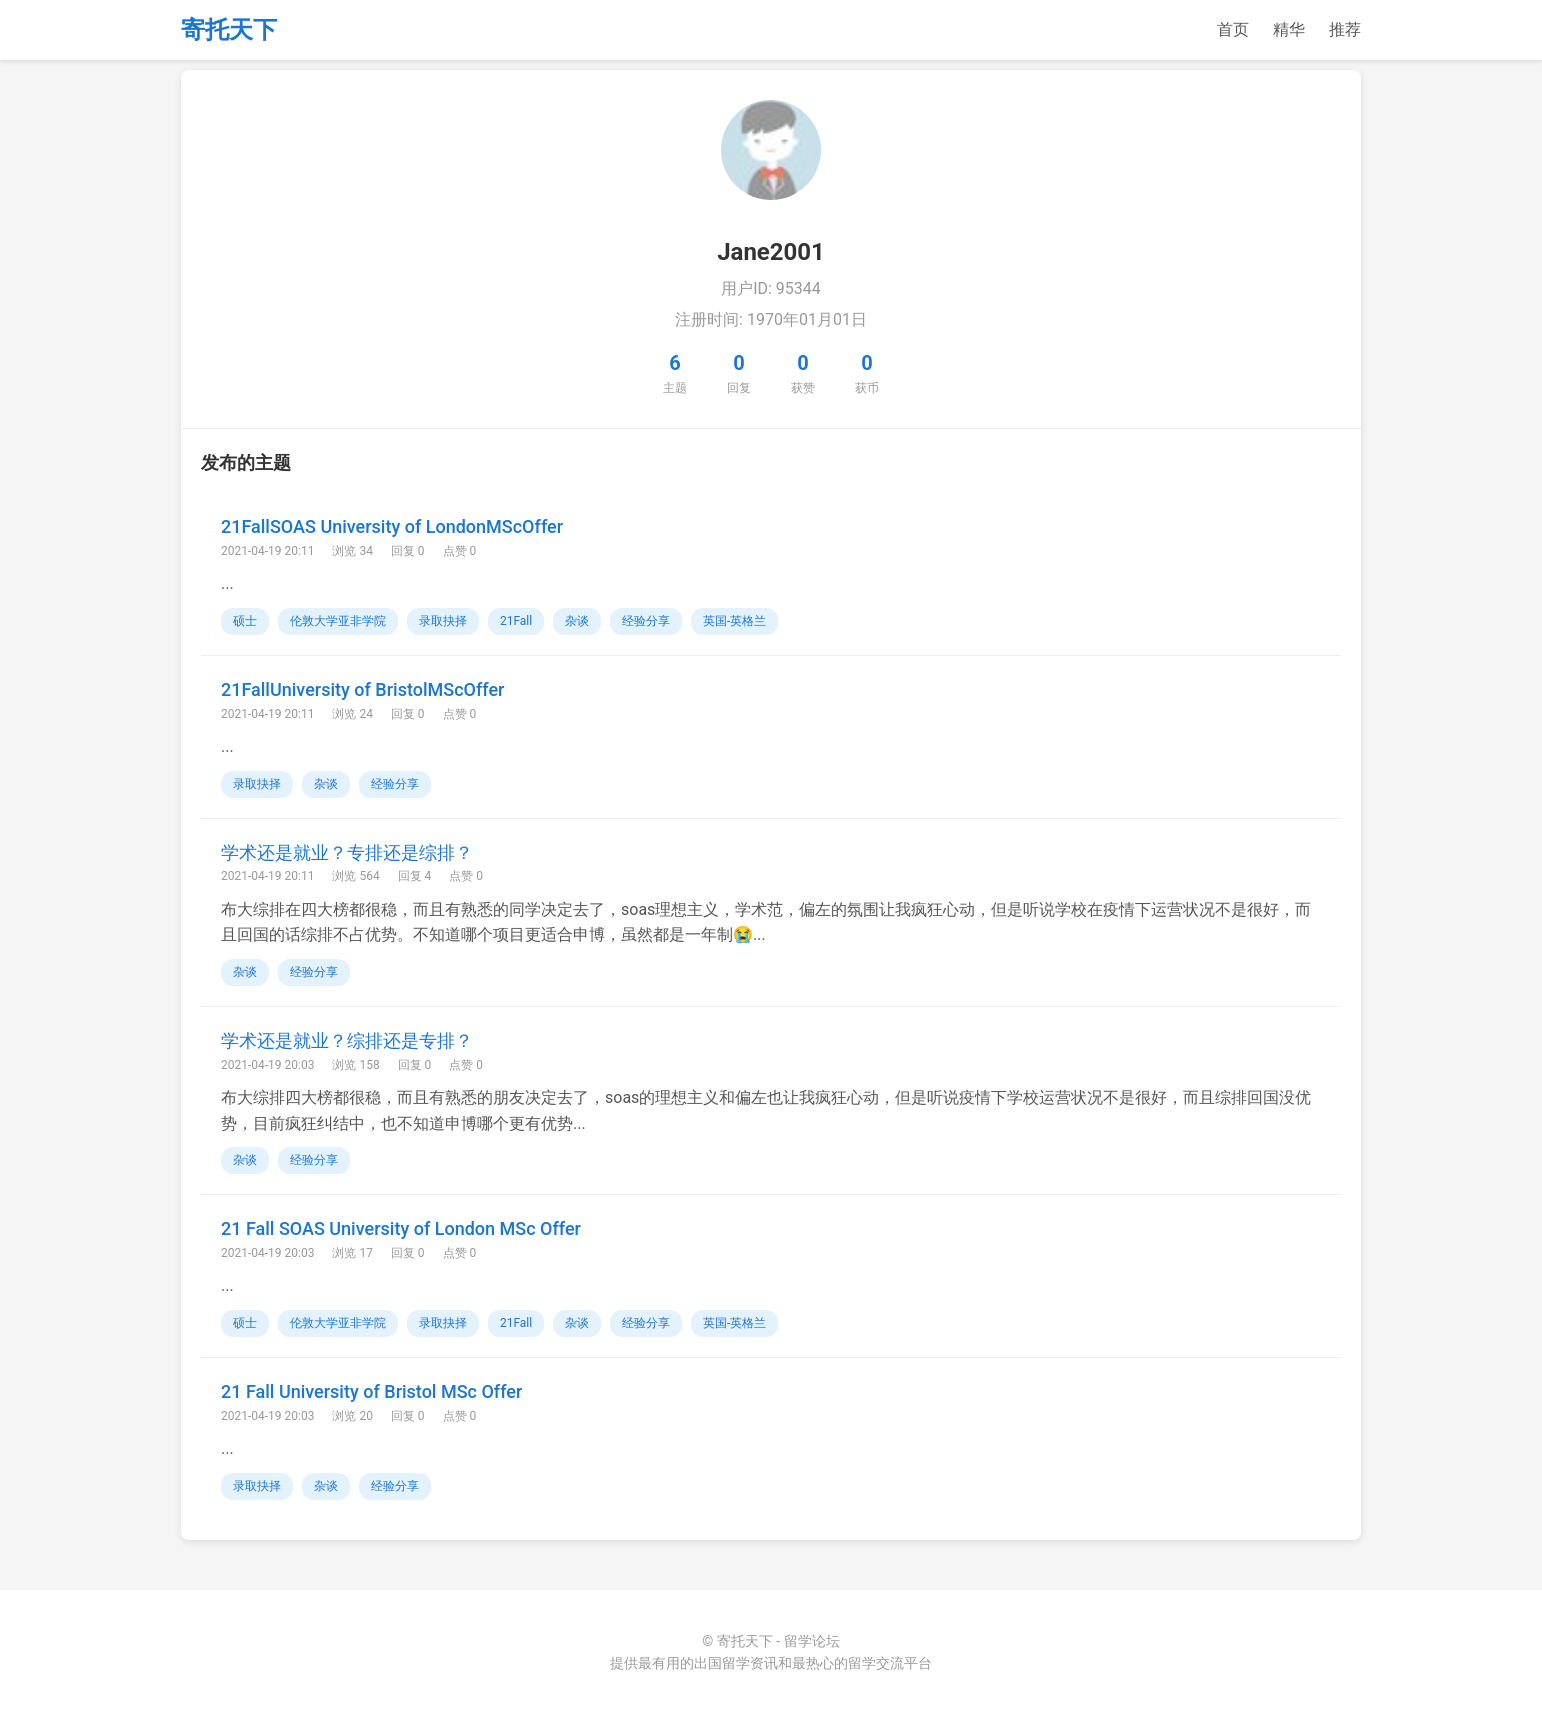 This screenshot has width=1542, height=1715. What do you see at coordinates (362, 689) in the screenshot?
I see `21FallUniversity of BristolMScOffer` at bounding box center [362, 689].